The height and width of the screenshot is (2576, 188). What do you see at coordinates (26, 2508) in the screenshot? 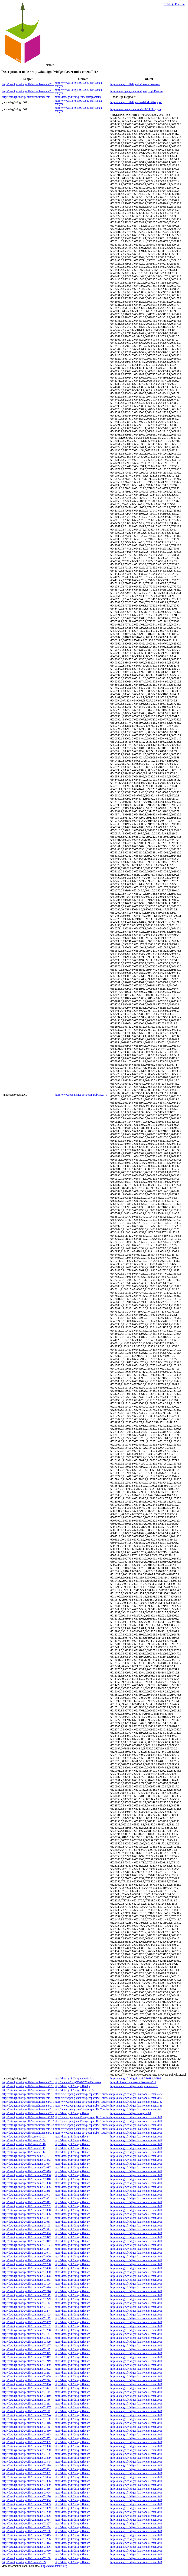
I see `http://data.ign.fr/id/geofla/commune/01039` at bounding box center [26, 2508].